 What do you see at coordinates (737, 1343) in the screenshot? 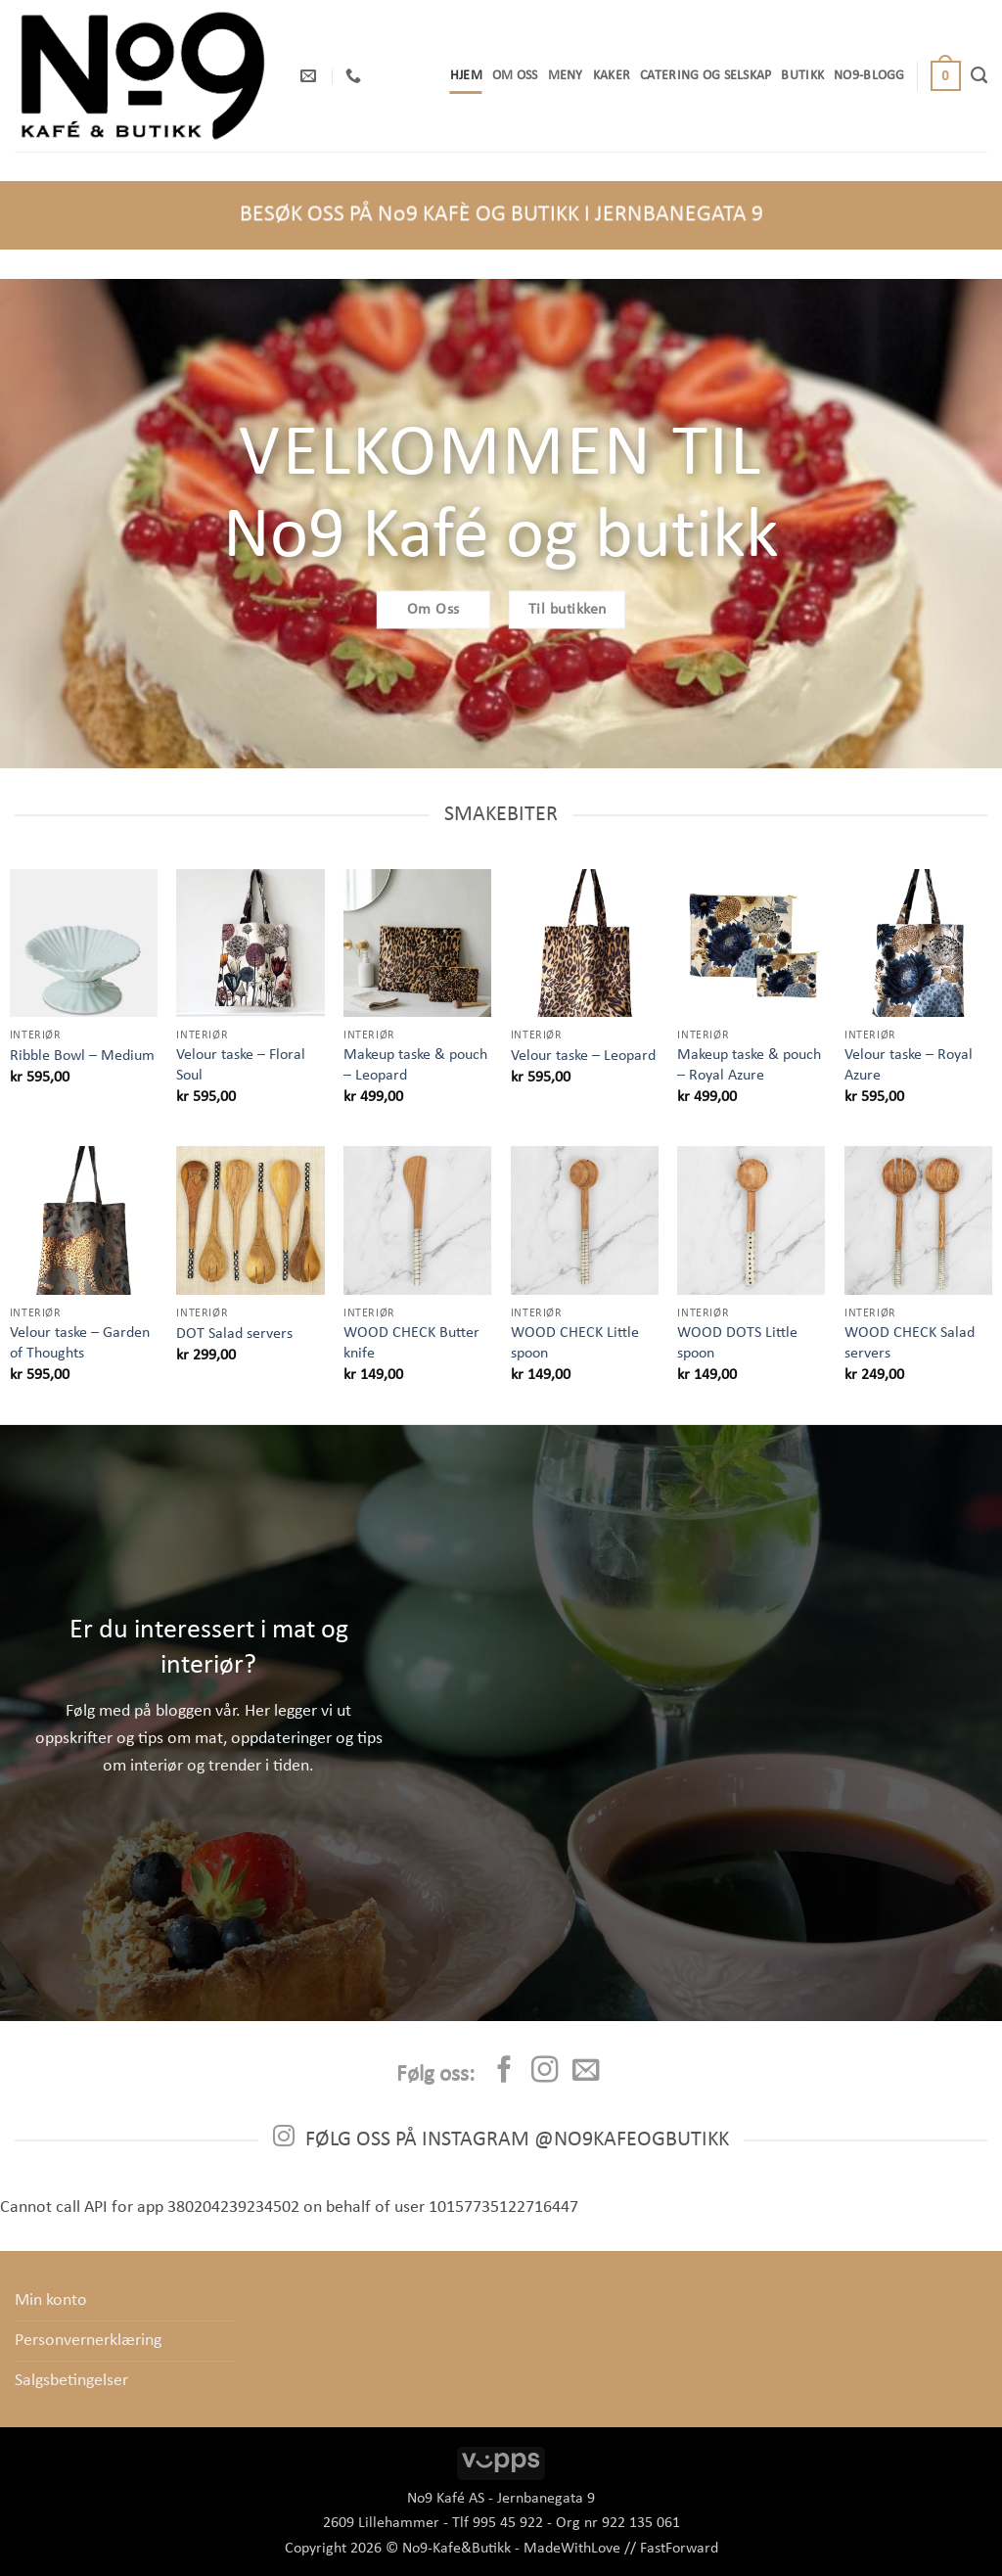
I see `WOOD DOTS Little spoon` at bounding box center [737, 1343].